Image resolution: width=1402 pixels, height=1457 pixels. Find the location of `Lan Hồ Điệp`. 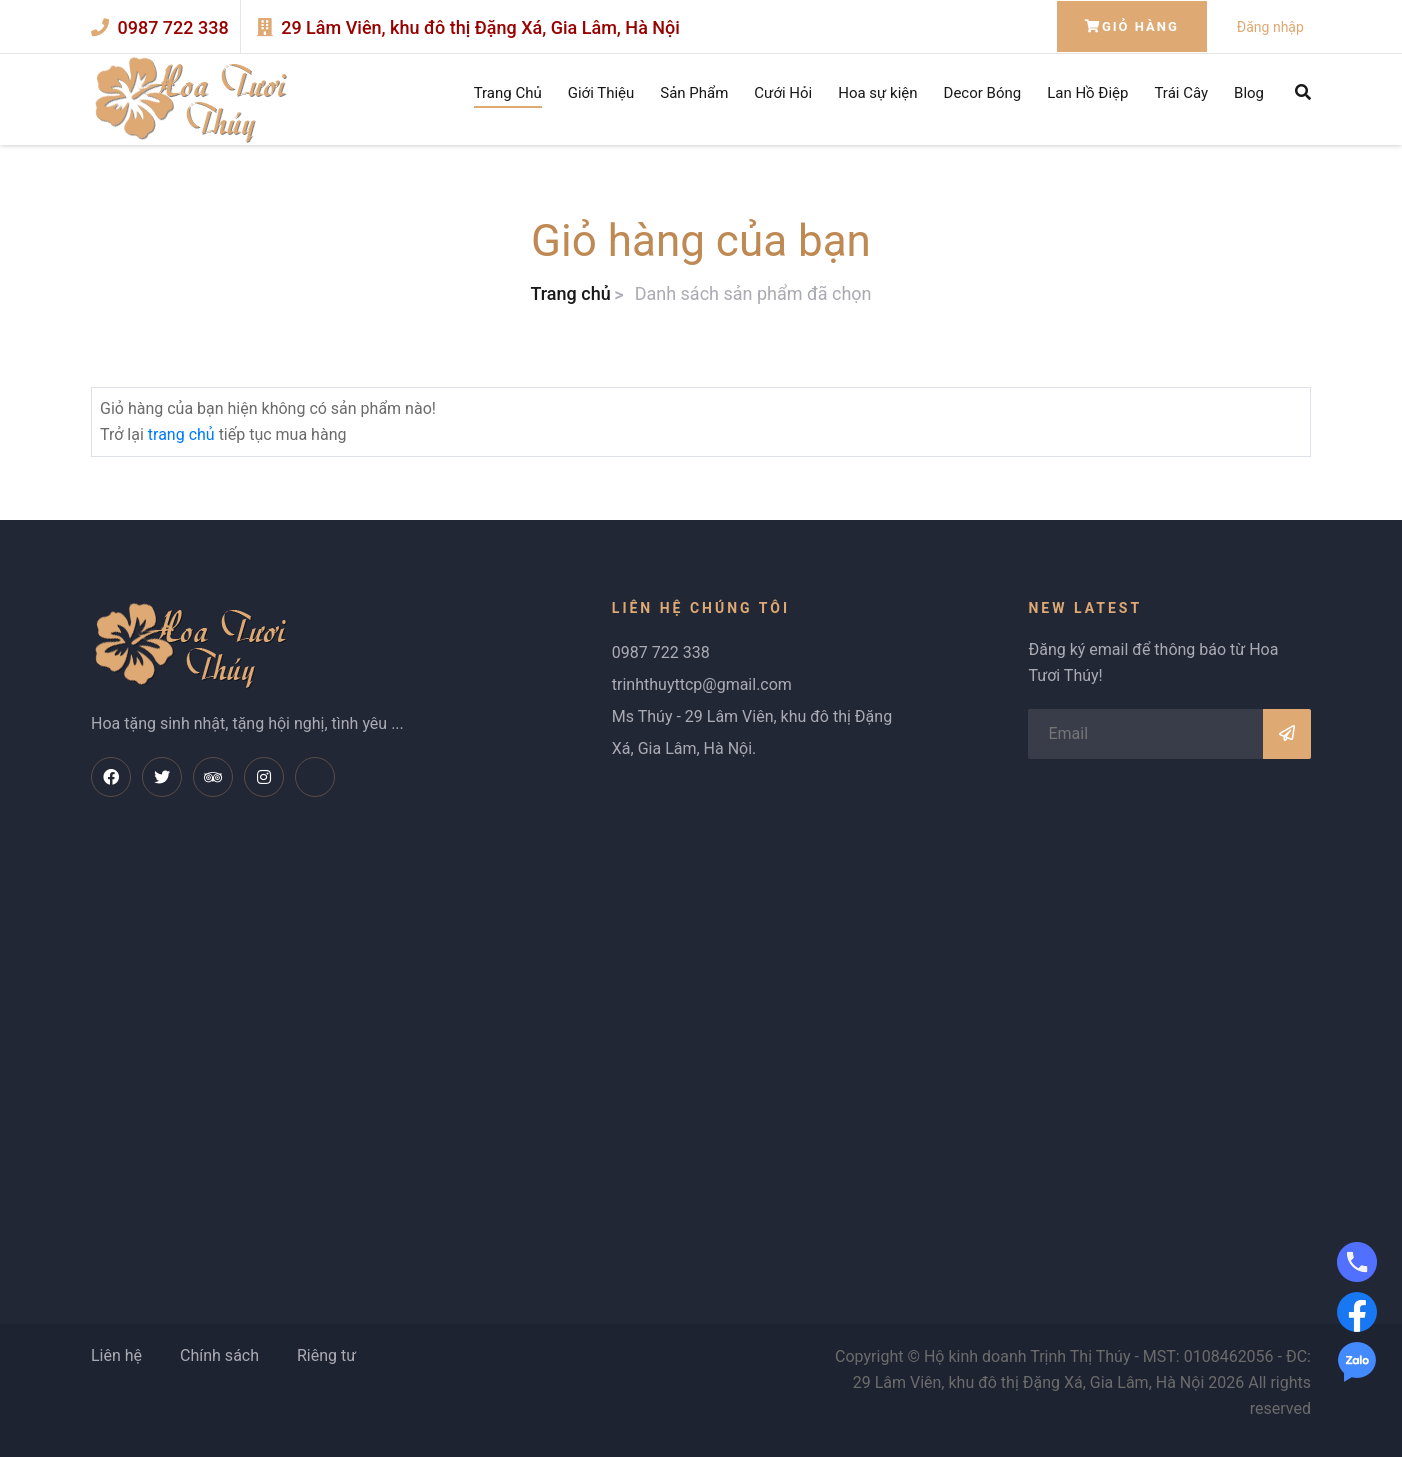

Lan Hồ Điệp is located at coordinates (1087, 93).